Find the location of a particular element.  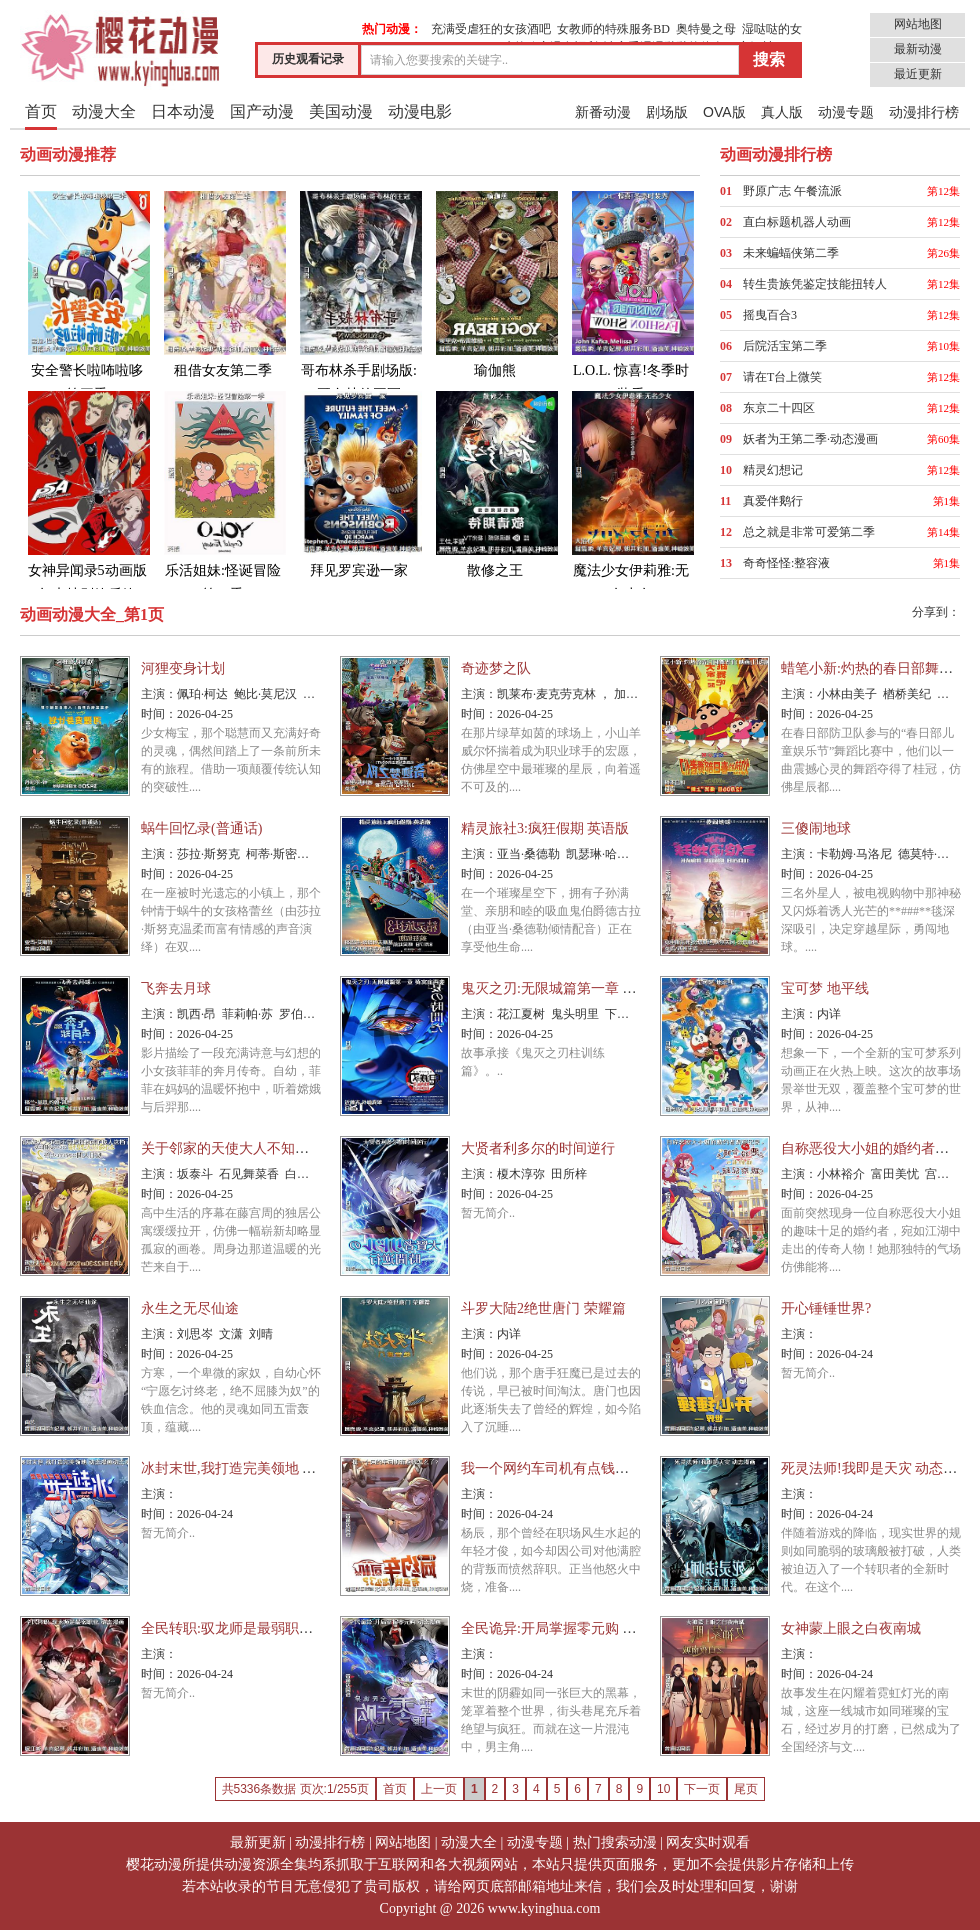

全民诡异:开局掌握零元购 动态漫画 is located at coordinates (569, 1628).